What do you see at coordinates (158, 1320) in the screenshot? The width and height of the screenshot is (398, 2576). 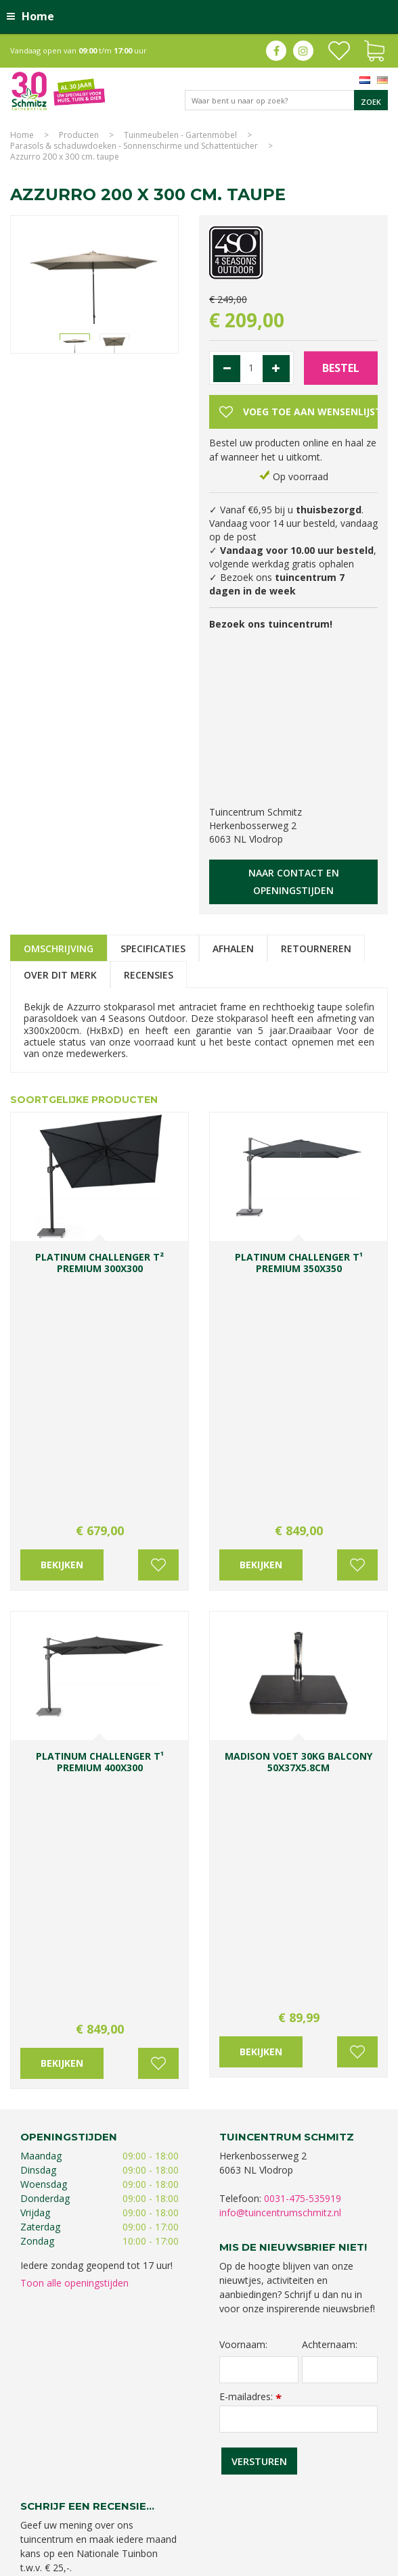 I see `Voeg toe aan wensenlijst` at bounding box center [158, 1320].